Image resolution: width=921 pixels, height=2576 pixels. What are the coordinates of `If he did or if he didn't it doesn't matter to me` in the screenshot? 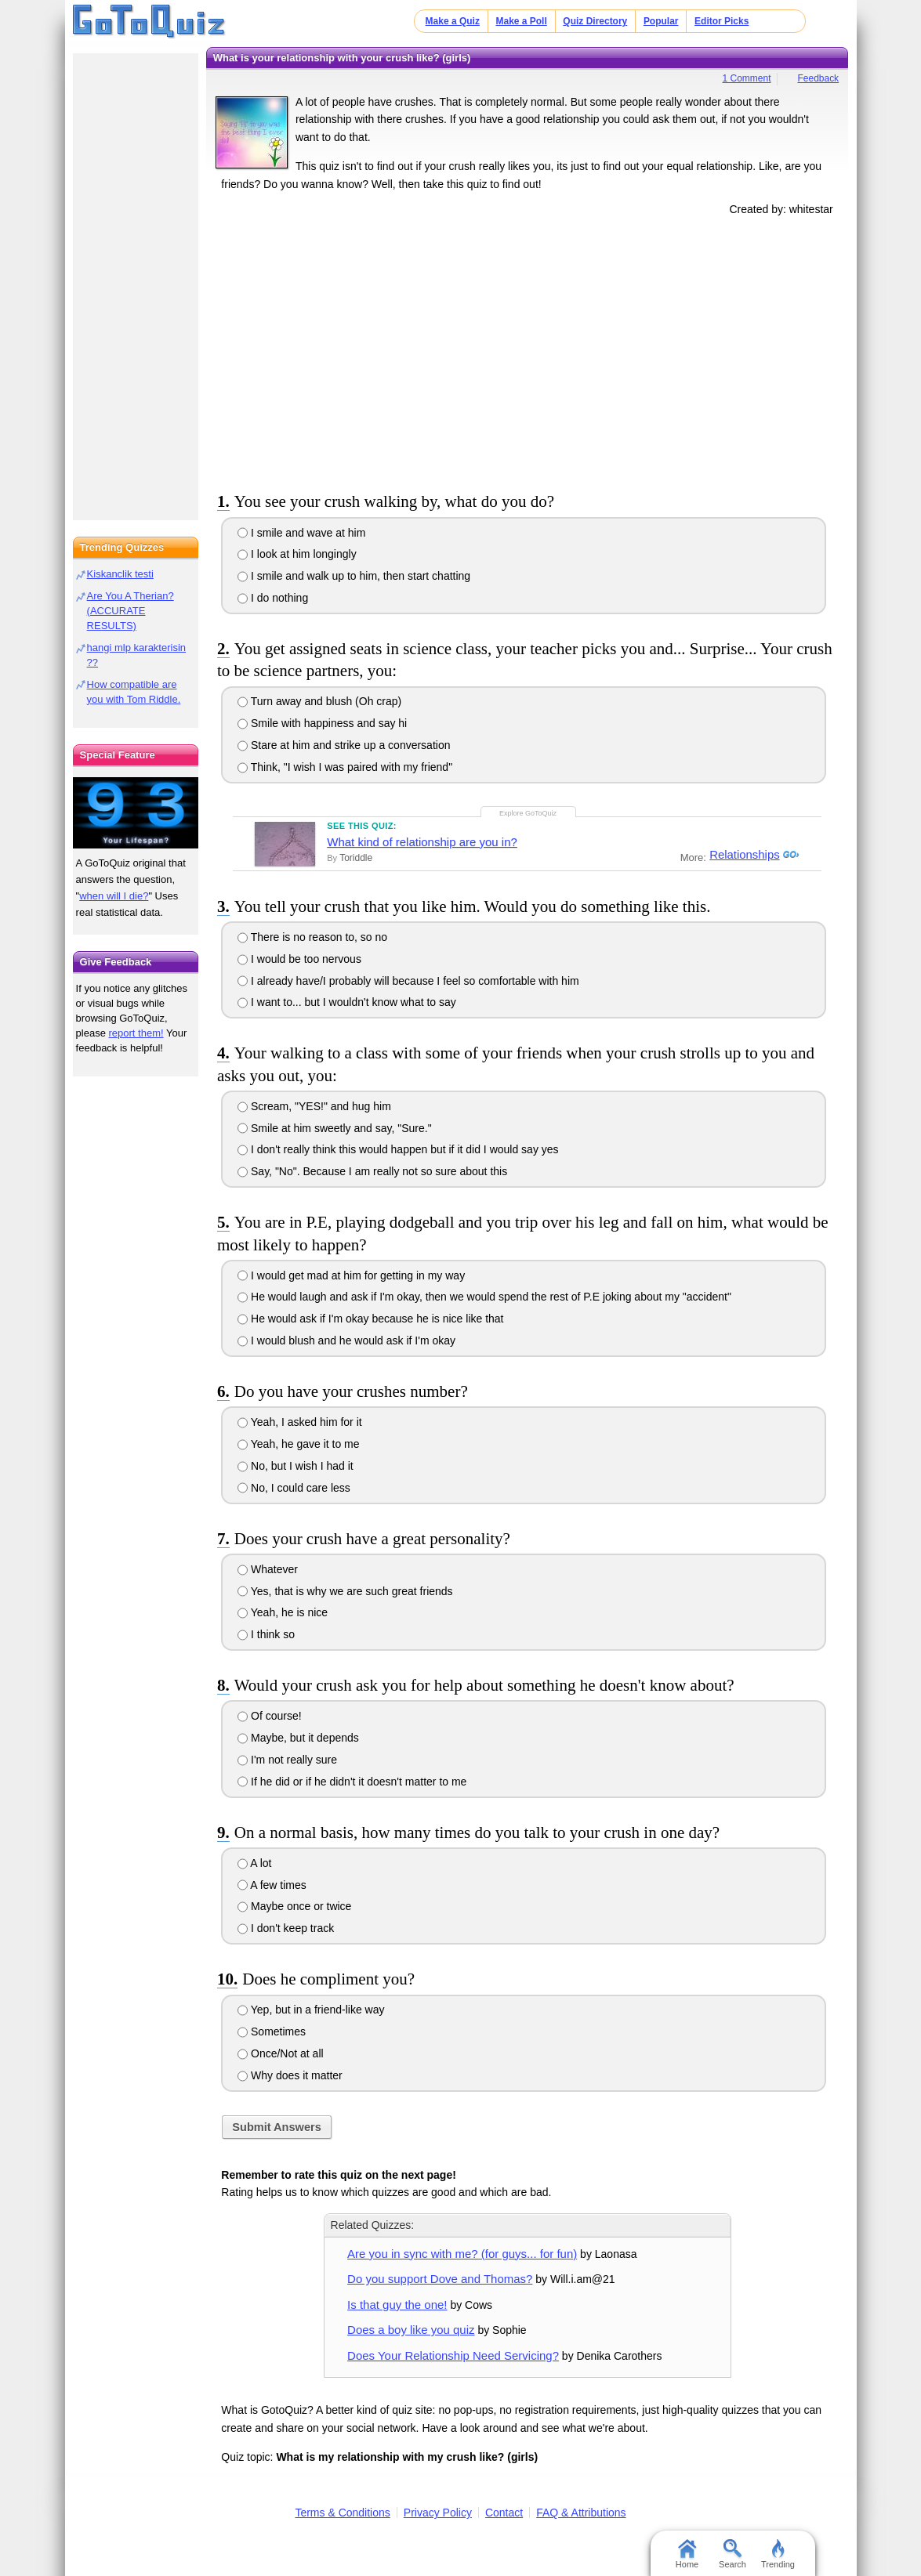 It's located at (352, 1781).